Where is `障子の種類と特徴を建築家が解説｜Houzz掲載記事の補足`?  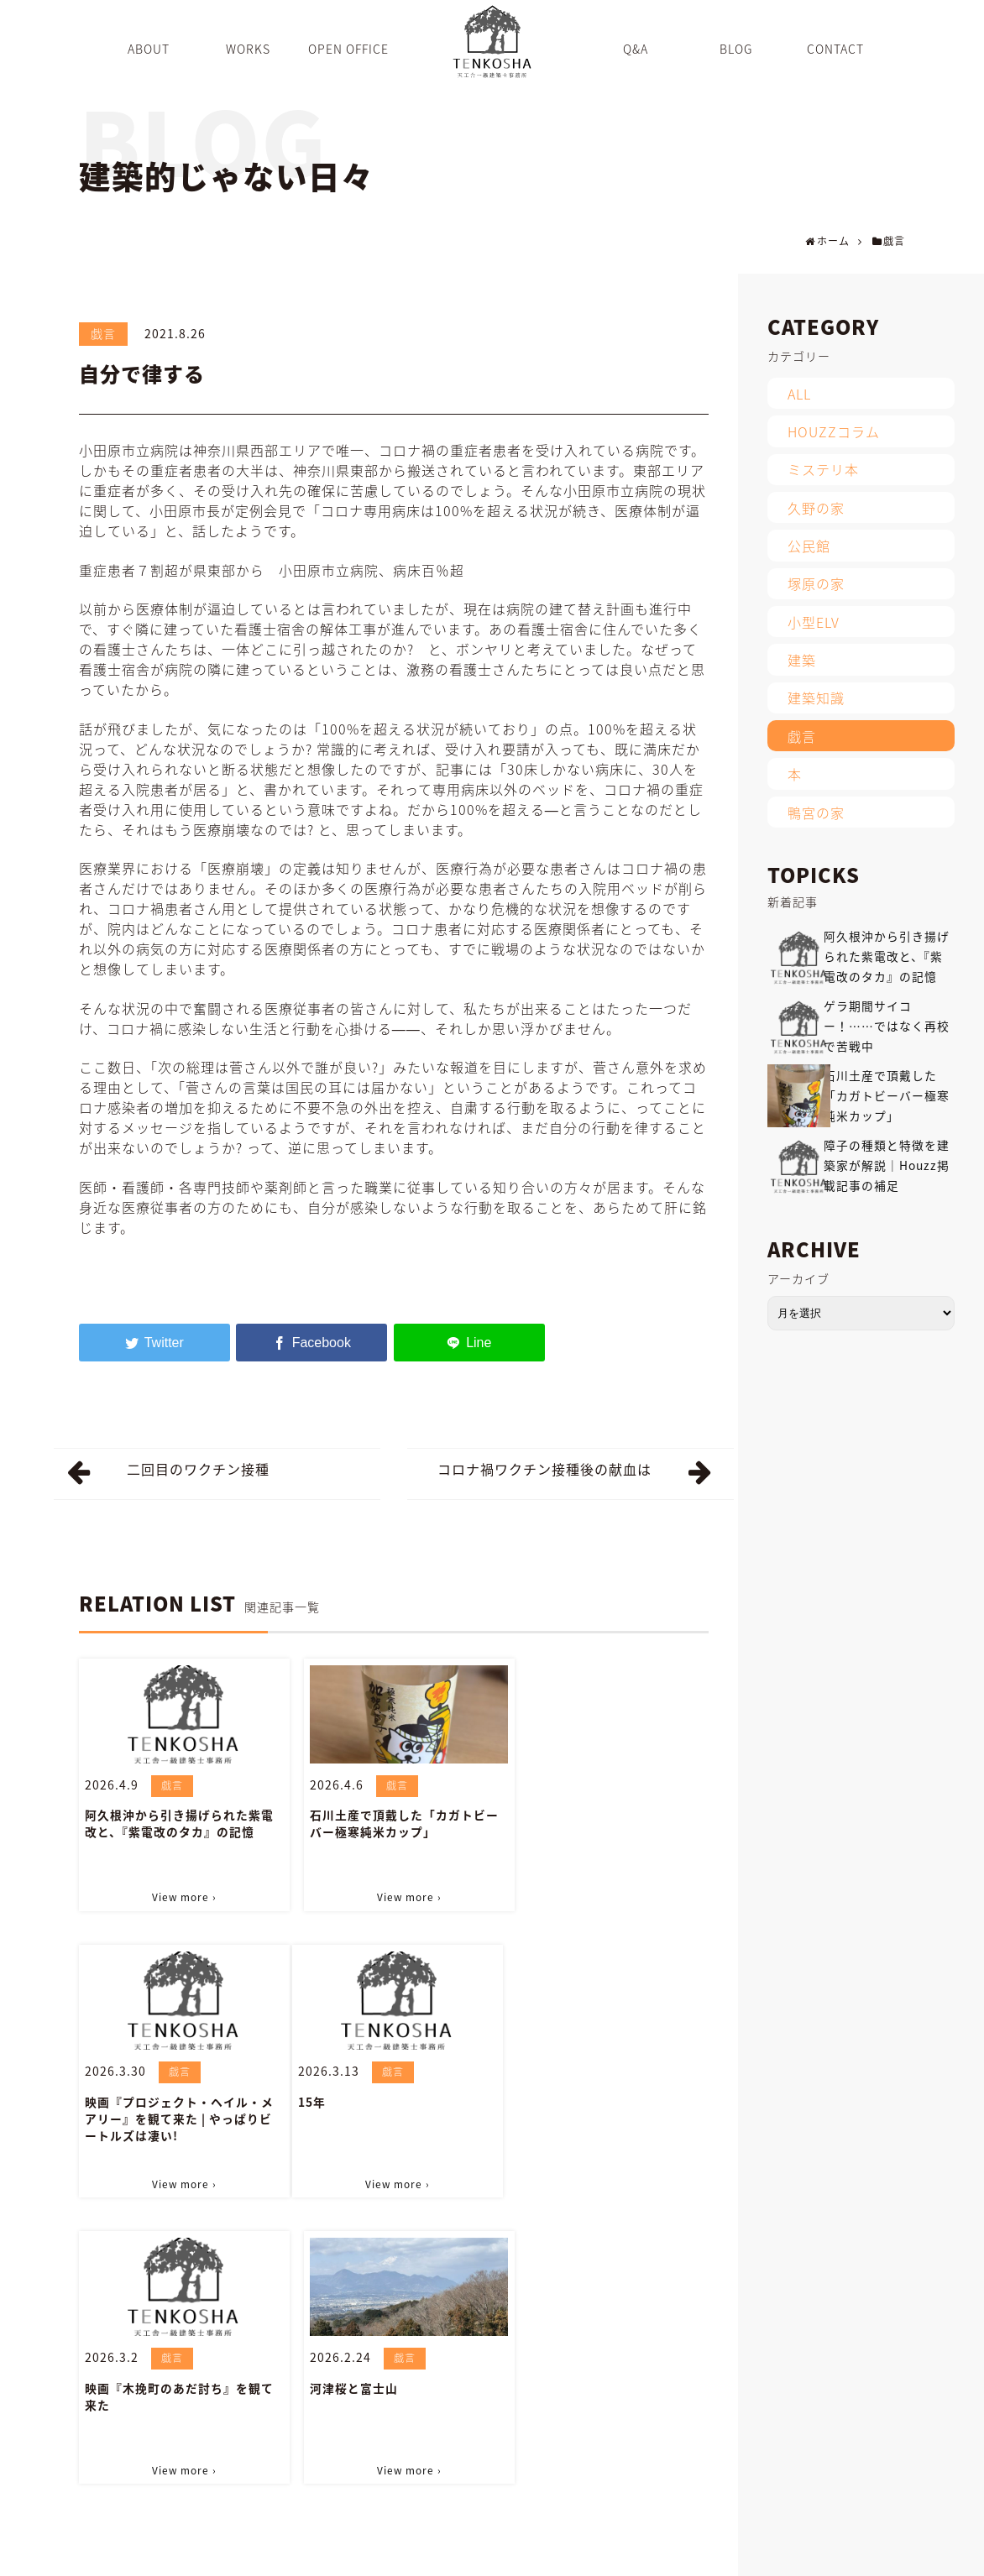
障子の種類と特徴を建築家が解説｜Houzz掲載記事の補足 is located at coordinates (887, 1165).